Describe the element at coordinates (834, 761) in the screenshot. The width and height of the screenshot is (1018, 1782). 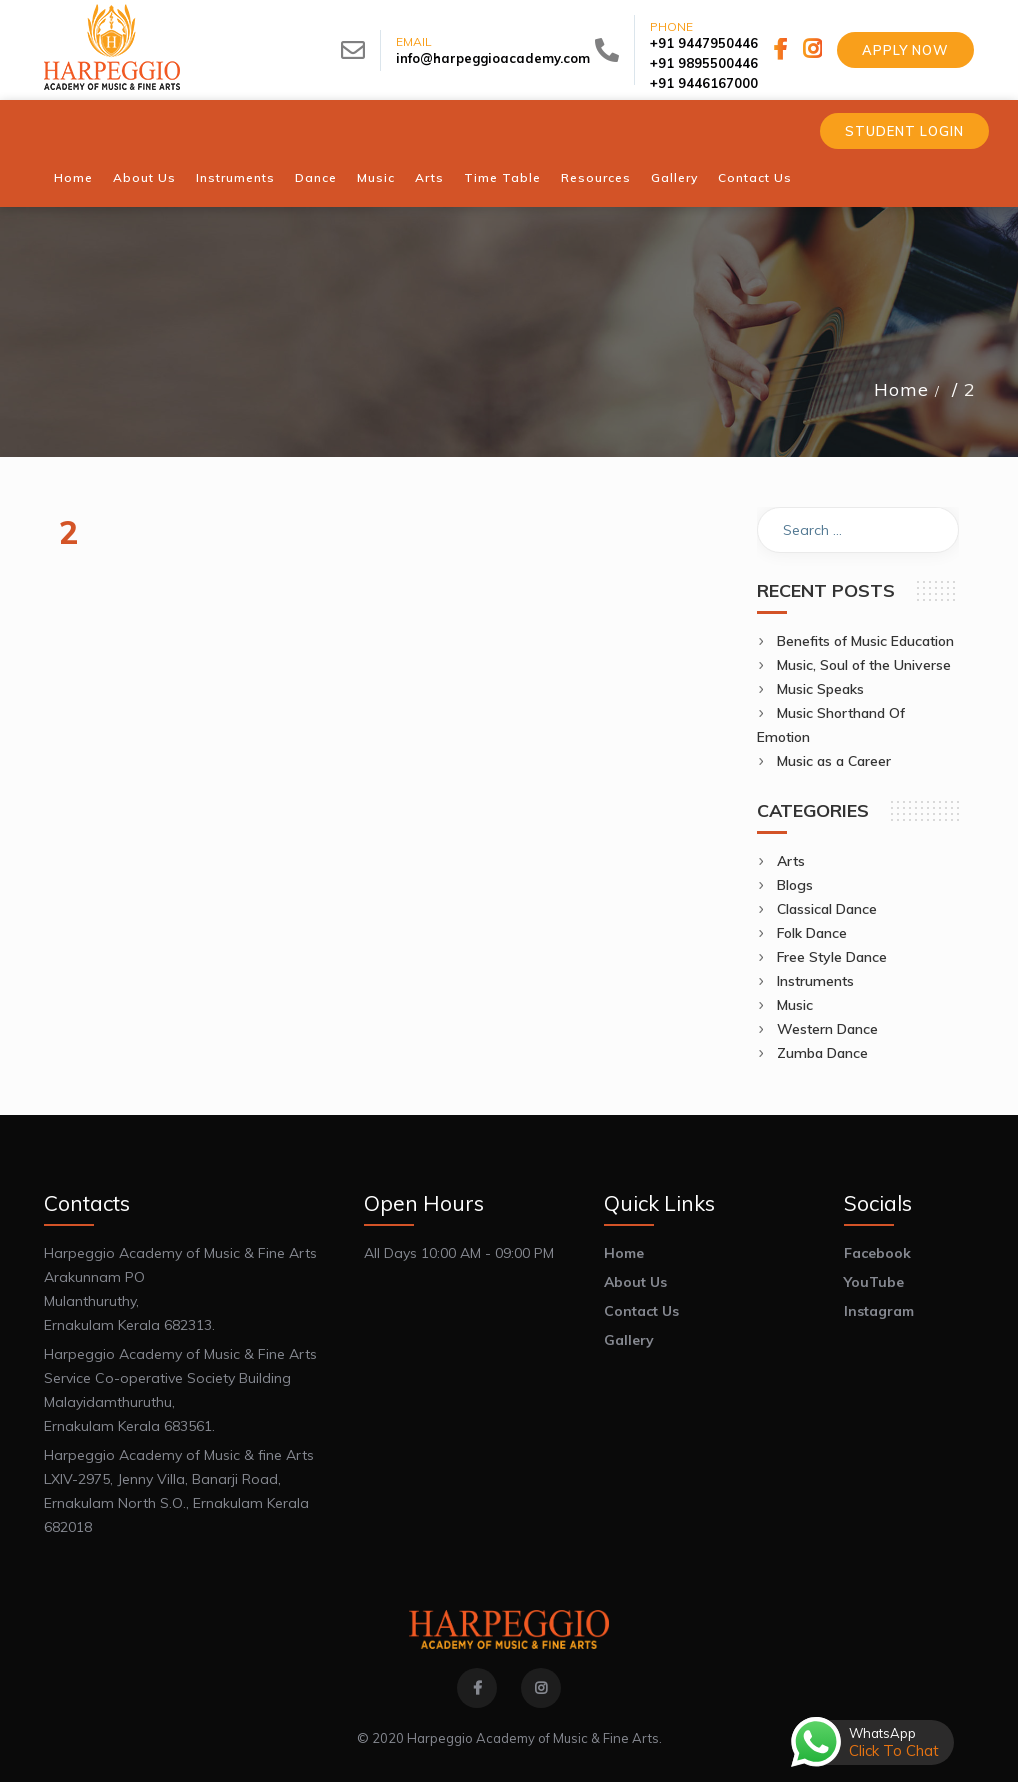
I see `Music as a Career` at that location.